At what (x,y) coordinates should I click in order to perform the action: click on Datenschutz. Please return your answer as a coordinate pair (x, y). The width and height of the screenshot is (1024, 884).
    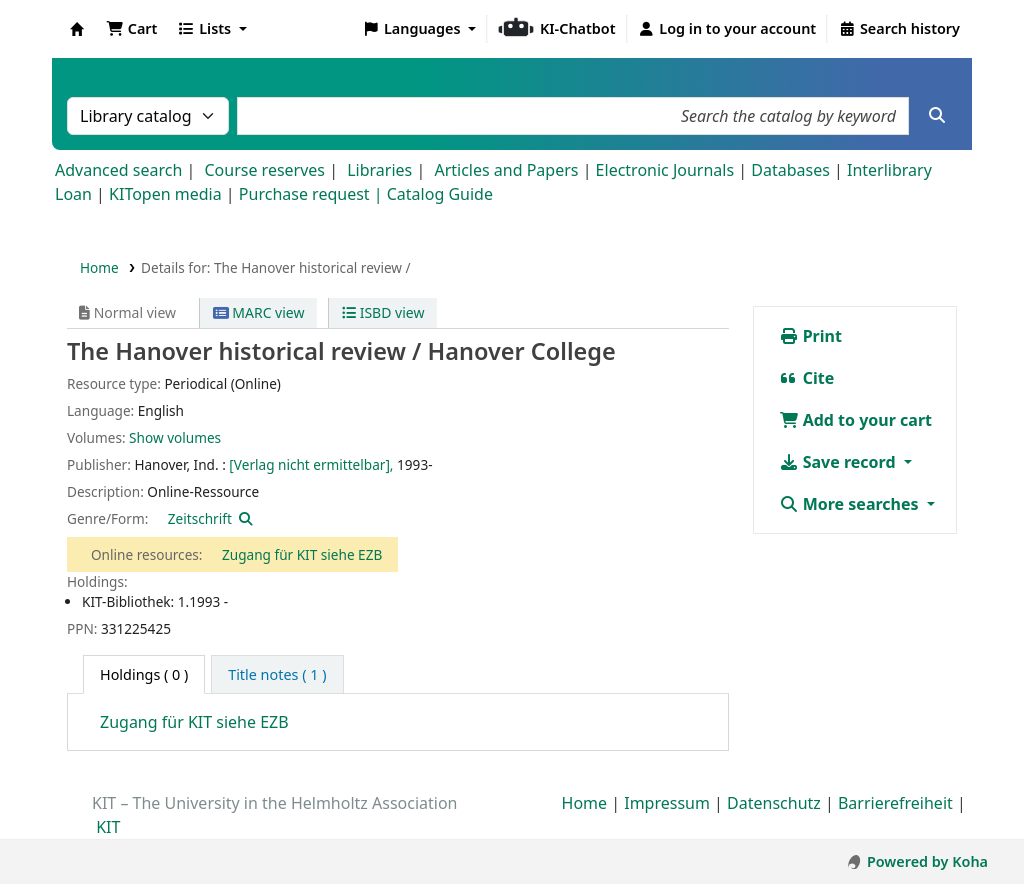
    Looking at the image, I should click on (774, 803).